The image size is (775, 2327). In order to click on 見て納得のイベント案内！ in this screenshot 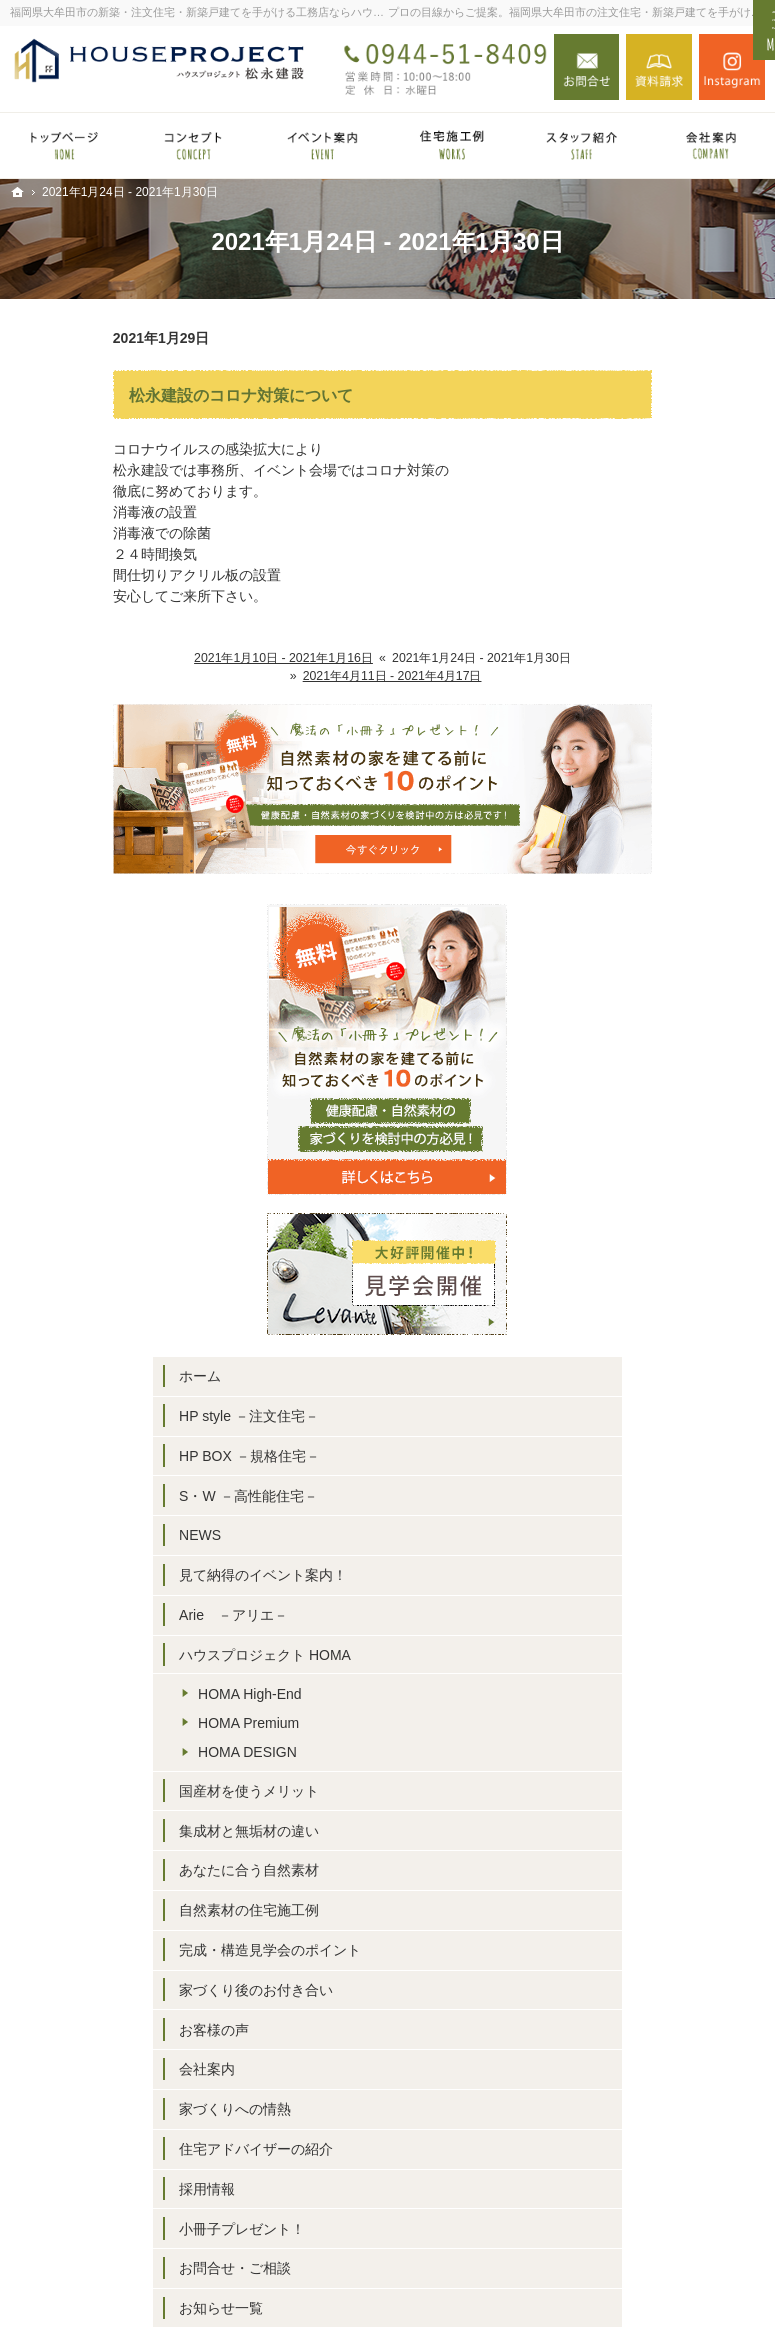, I will do `click(675, 911)`.